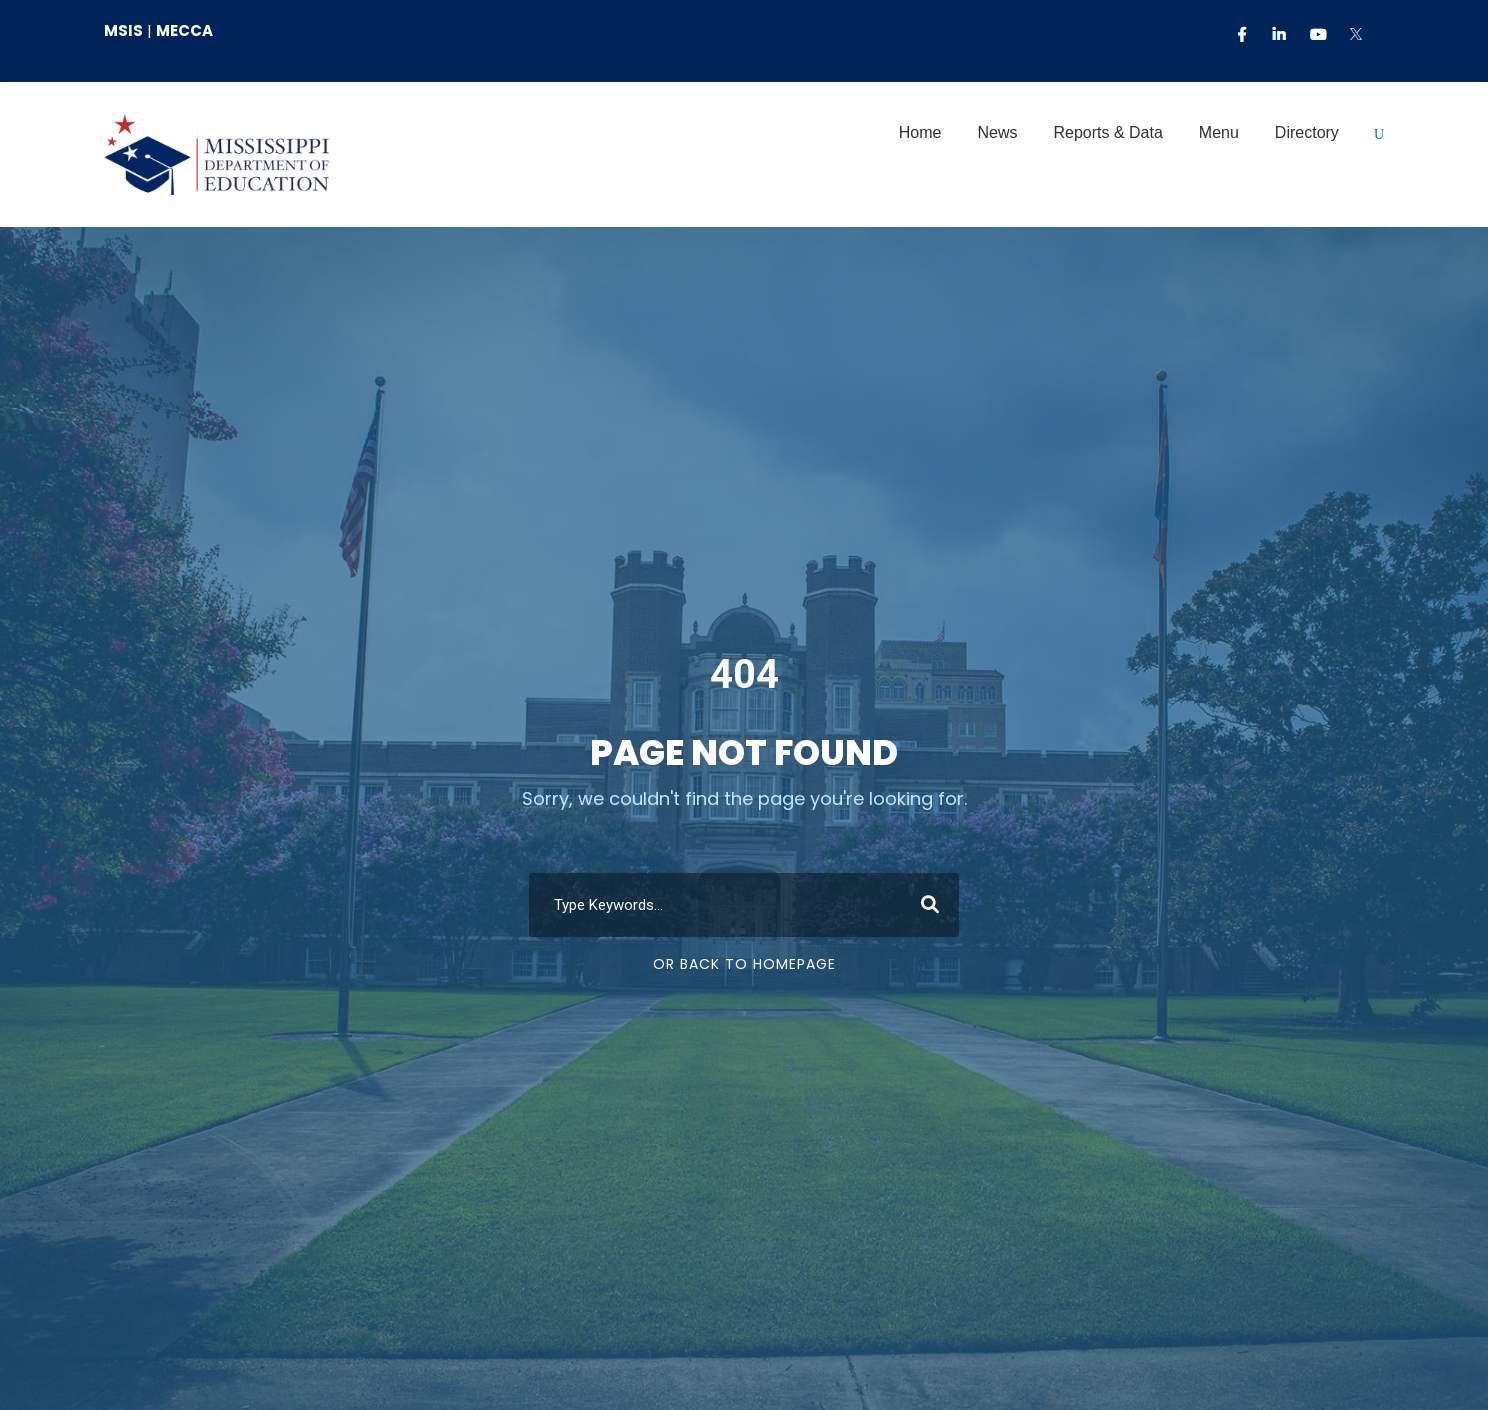  I want to click on Home, so click(920, 132).